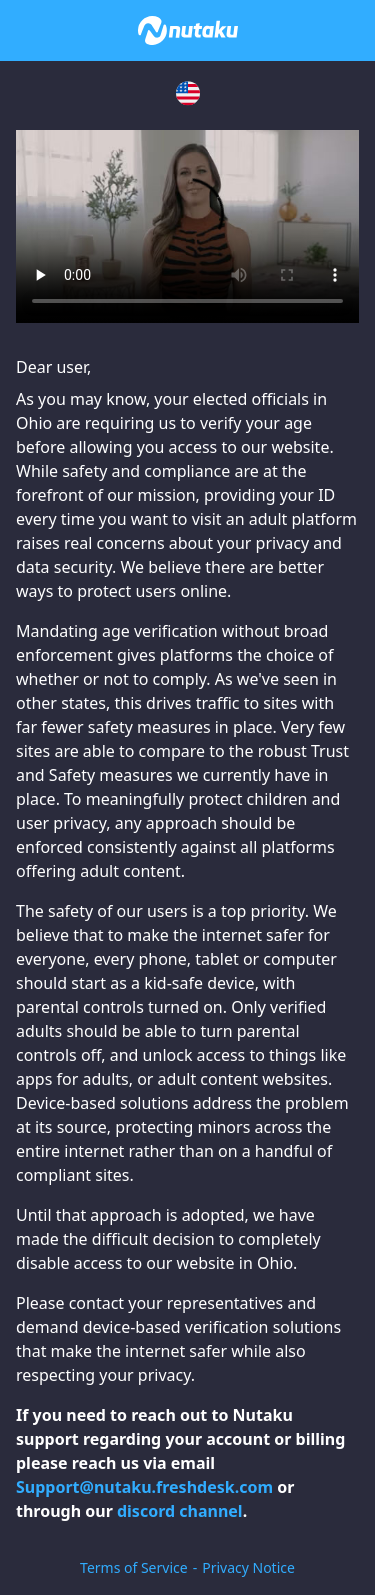 The image size is (375, 1595). What do you see at coordinates (134, 1567) in the screenshot?
I see `Terms of Service` at bounding box center [134, 1567].